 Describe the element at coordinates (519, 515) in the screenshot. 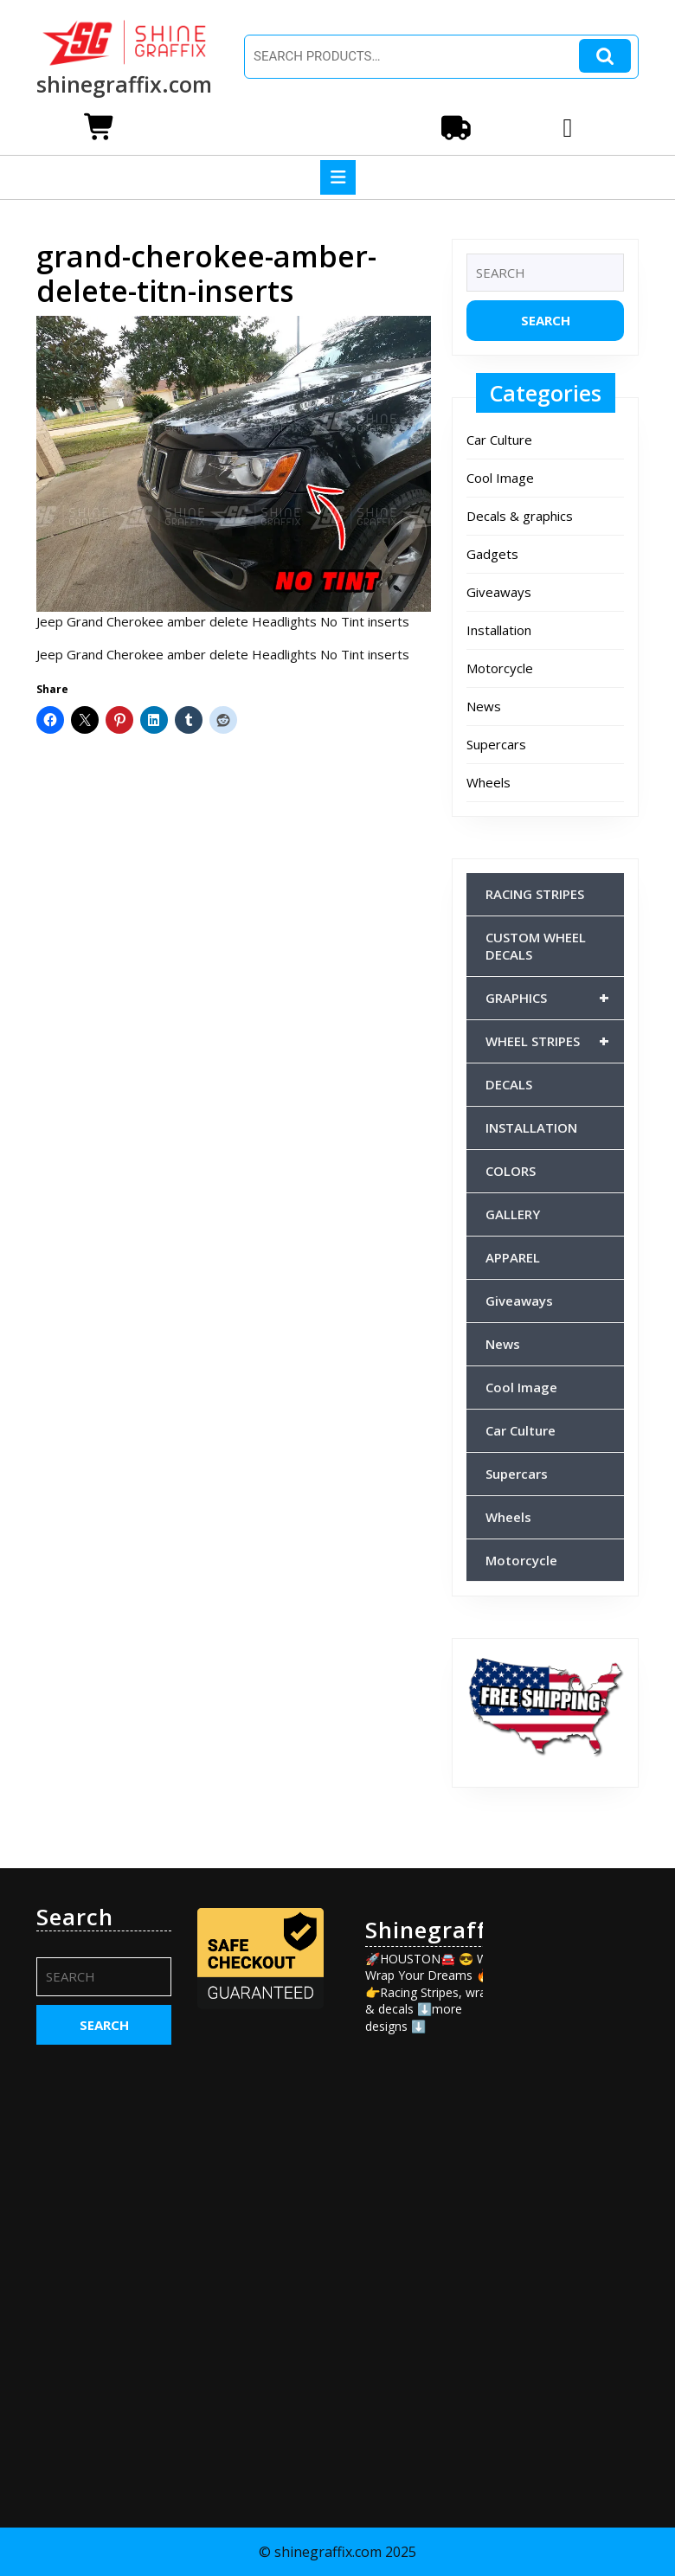

I see `Decals & graphics` at that location.